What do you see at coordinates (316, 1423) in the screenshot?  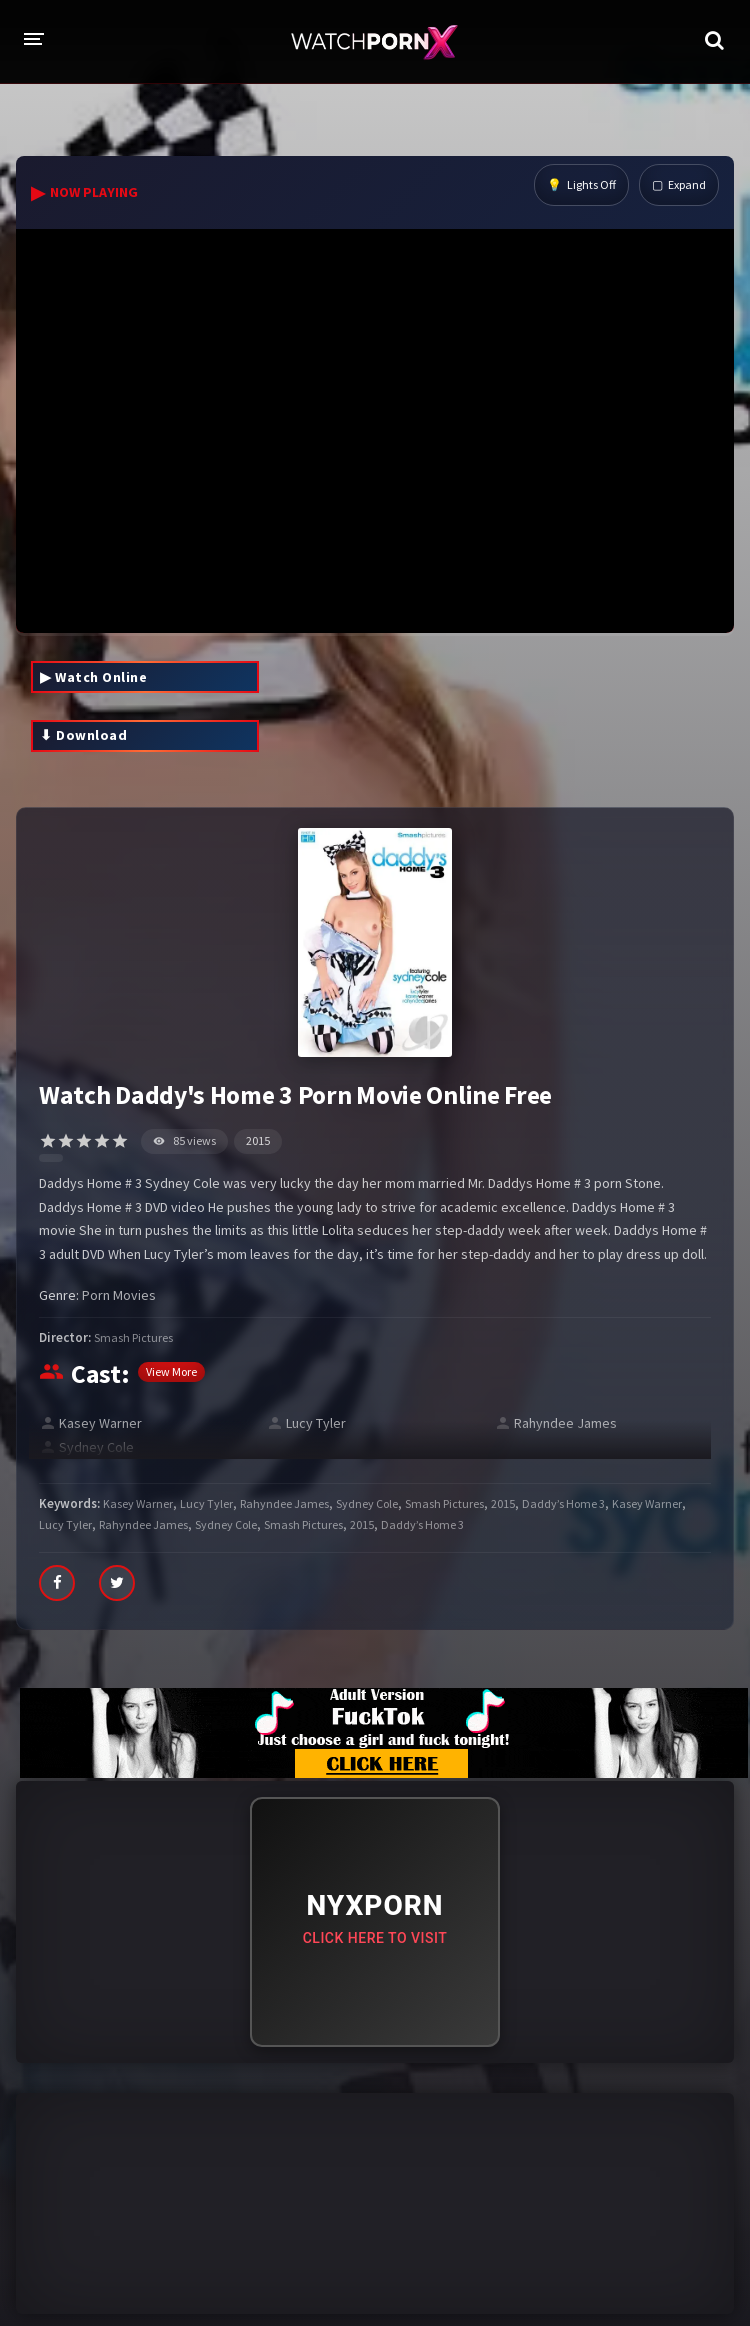 I see `Lucy Tyler` at bounding box center [316, 1423].